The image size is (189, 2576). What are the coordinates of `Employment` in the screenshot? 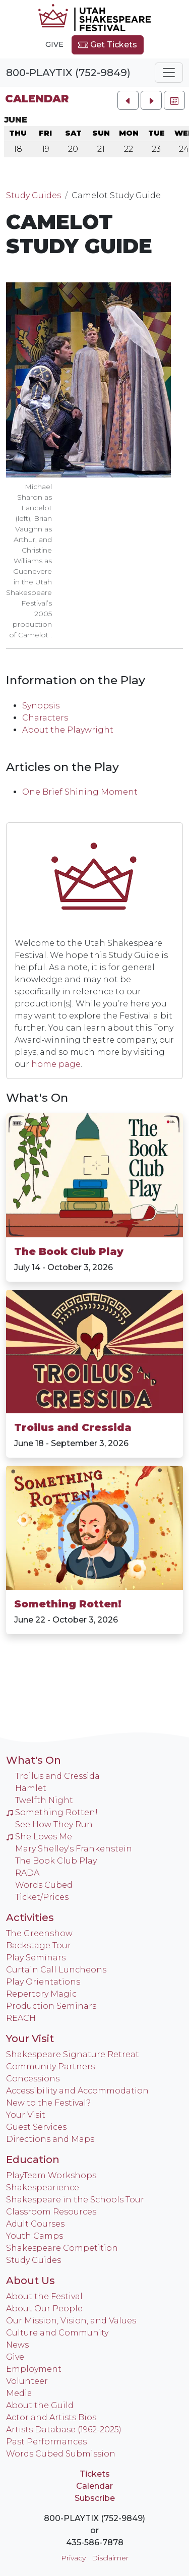 It's located at (33, 2369).